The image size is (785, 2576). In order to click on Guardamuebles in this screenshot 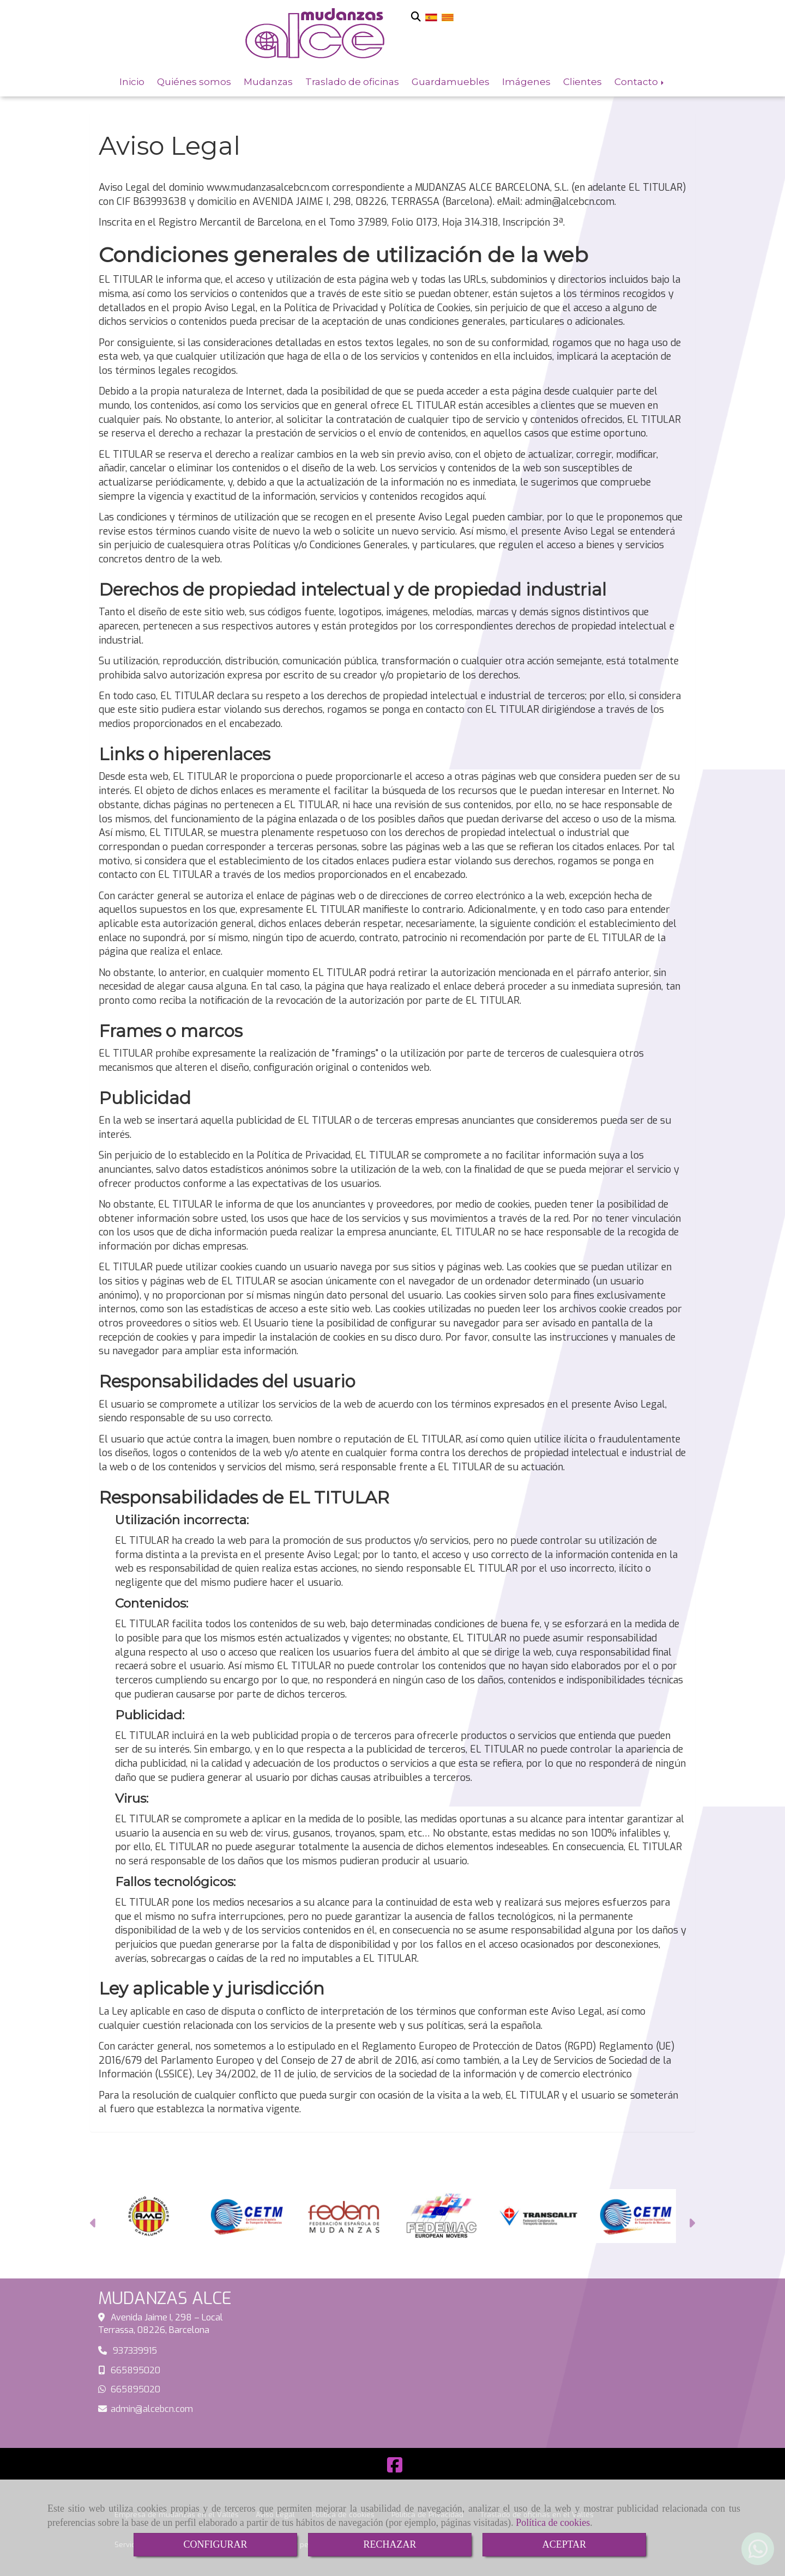, I will do `click(451, 81)`.